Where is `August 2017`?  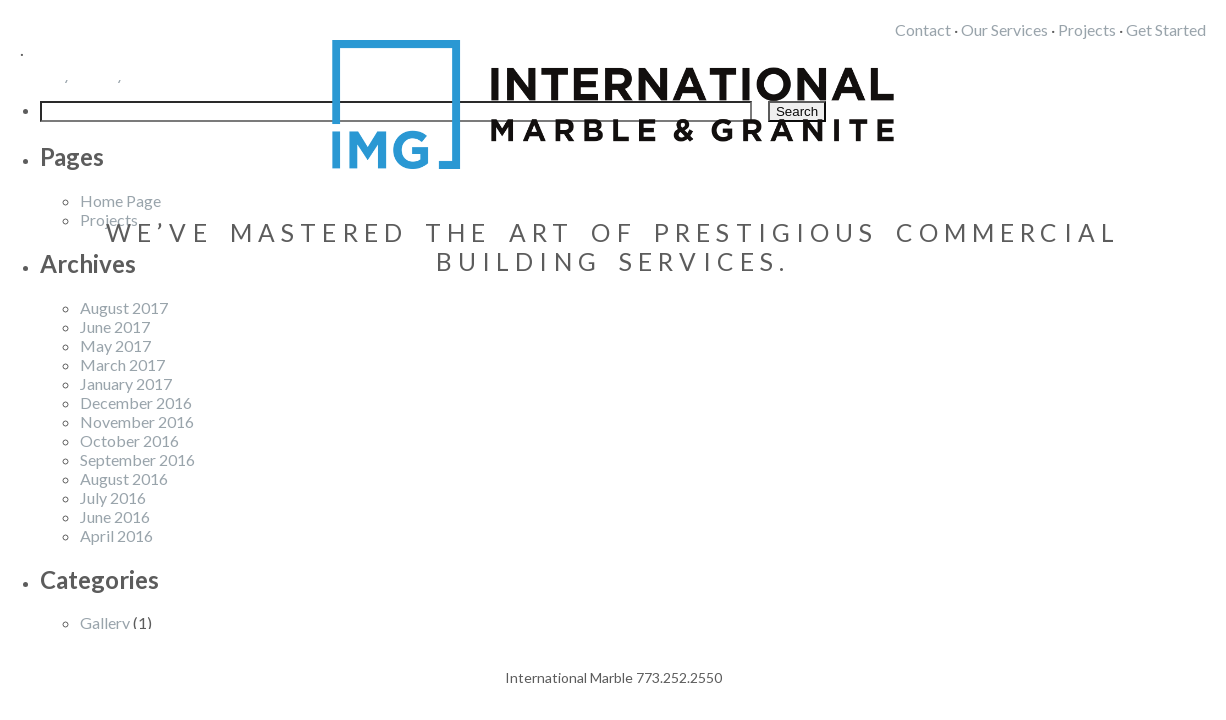
August 2017 is located at coordinates (124, 307).